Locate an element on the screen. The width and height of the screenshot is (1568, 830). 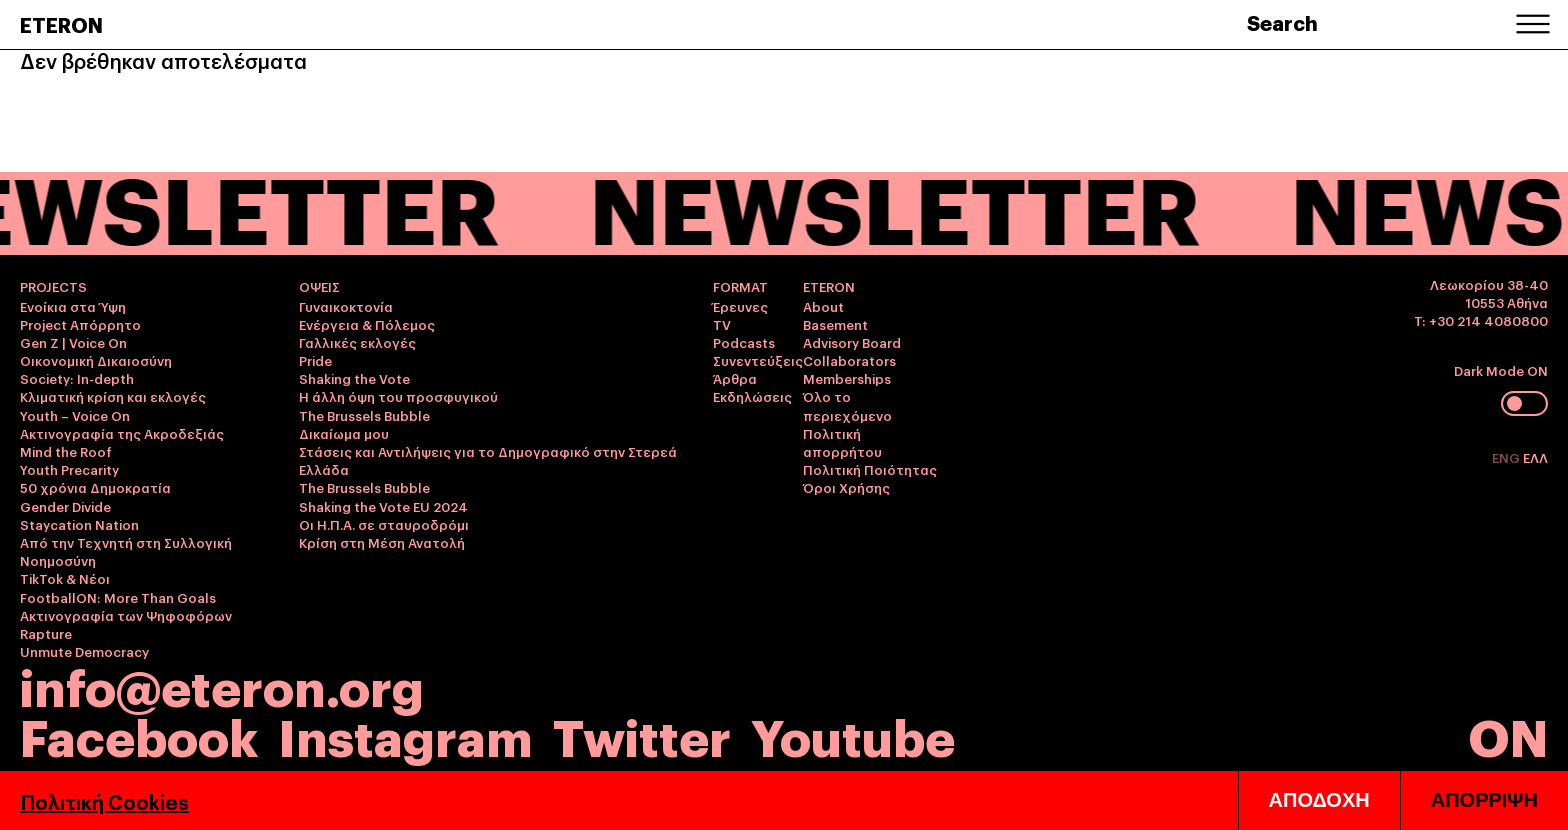
TV is located at coordinates (722, 324).